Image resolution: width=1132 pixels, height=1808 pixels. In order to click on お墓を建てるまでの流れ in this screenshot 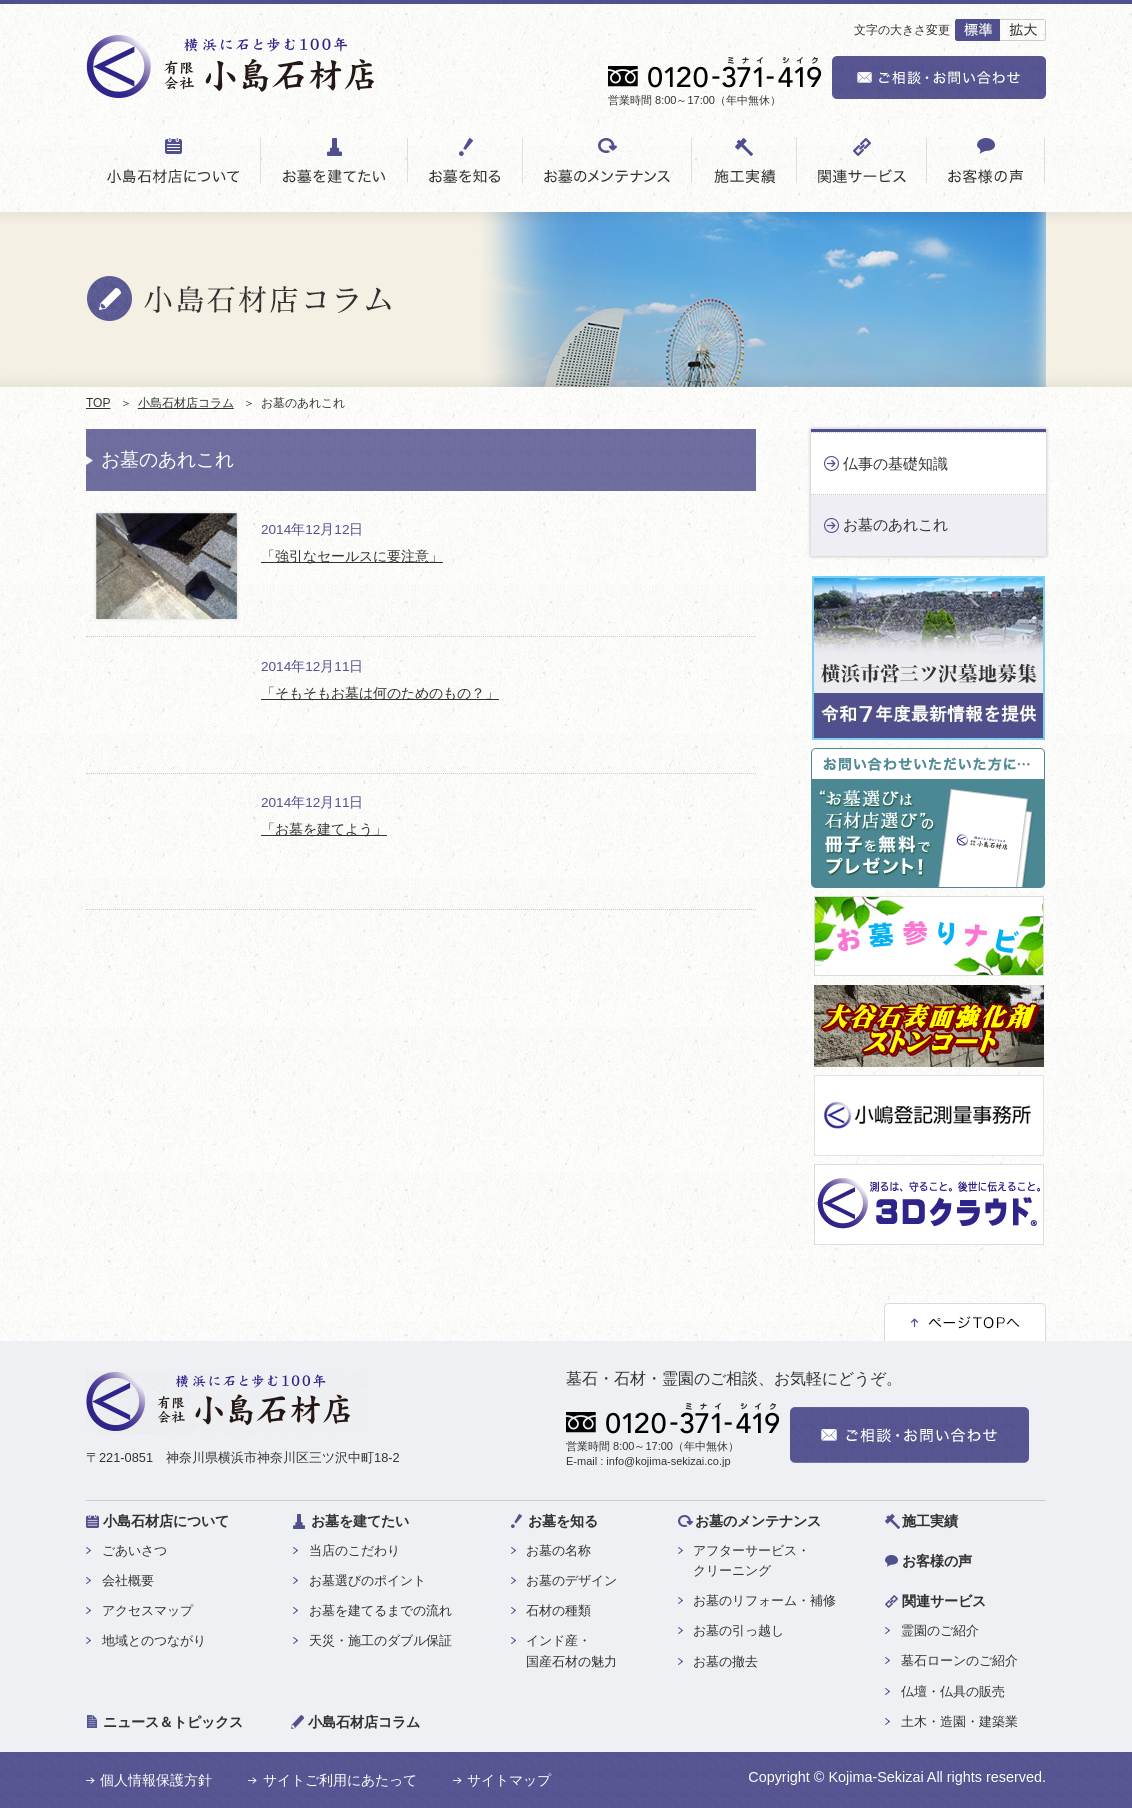, I will do `click(380, 1610)`.